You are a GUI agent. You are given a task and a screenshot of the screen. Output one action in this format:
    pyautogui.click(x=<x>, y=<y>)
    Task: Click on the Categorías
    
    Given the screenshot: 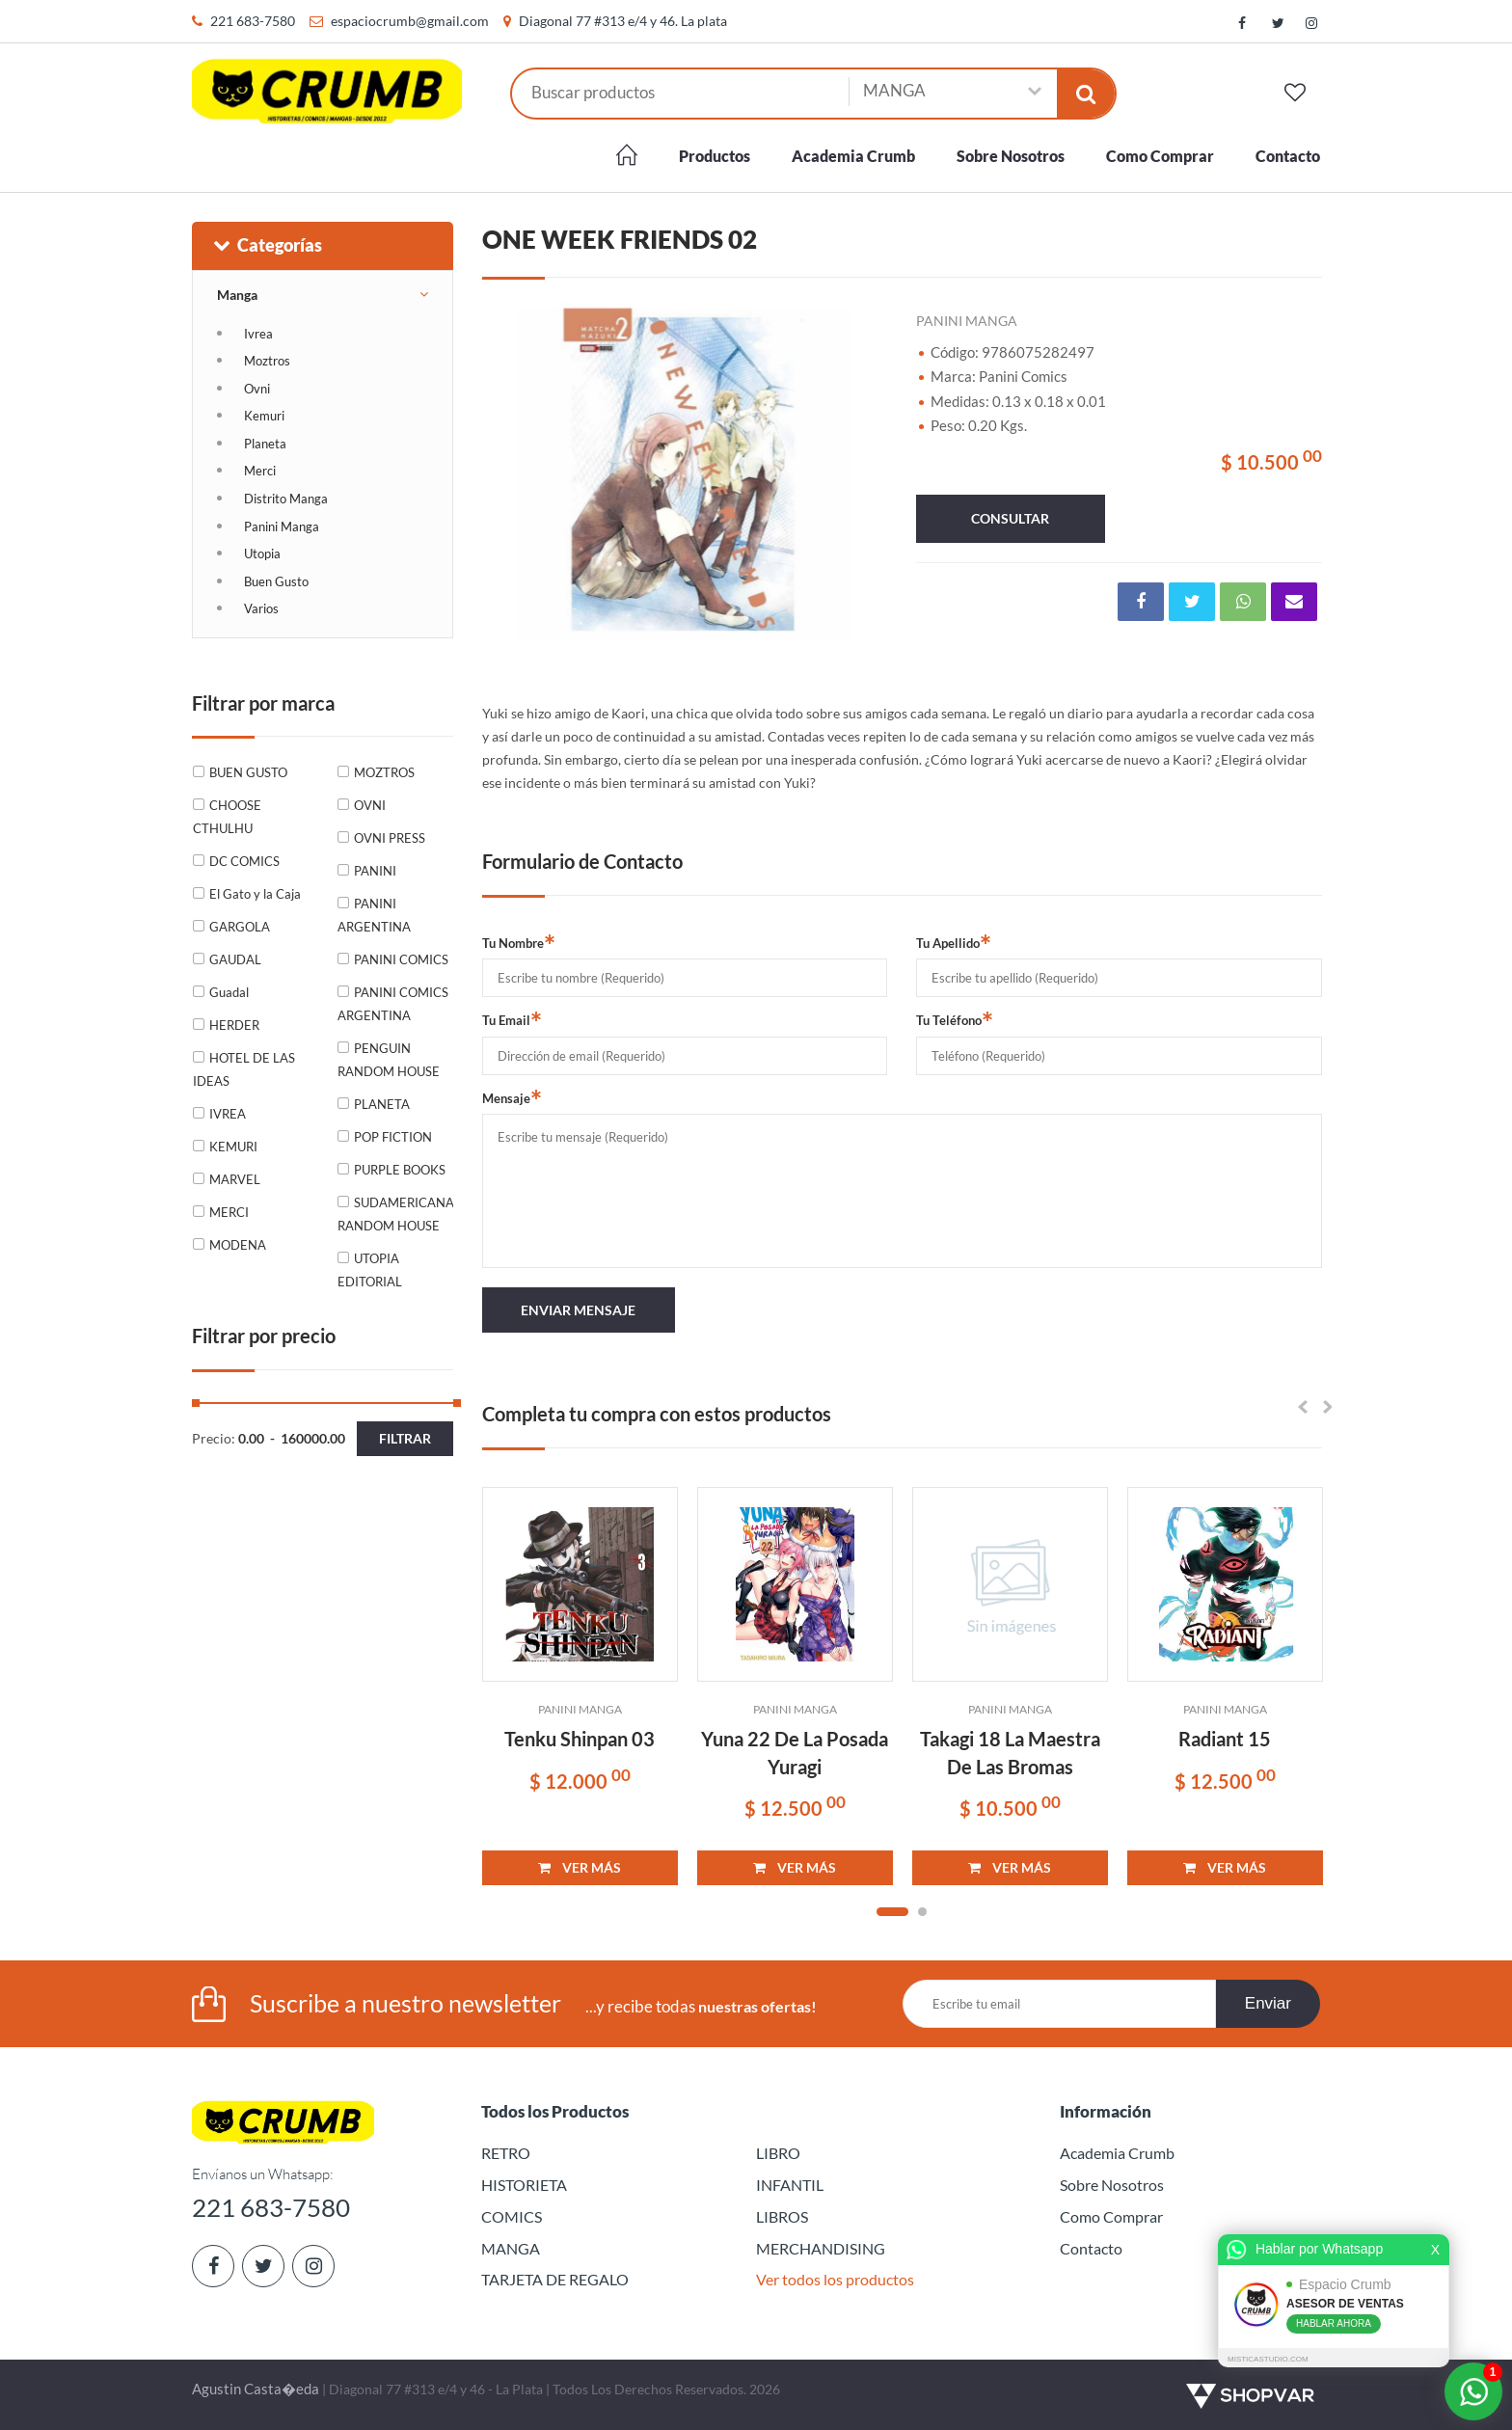 What is the action you would take?
    pyautogui.click(x=266, y=245)
    